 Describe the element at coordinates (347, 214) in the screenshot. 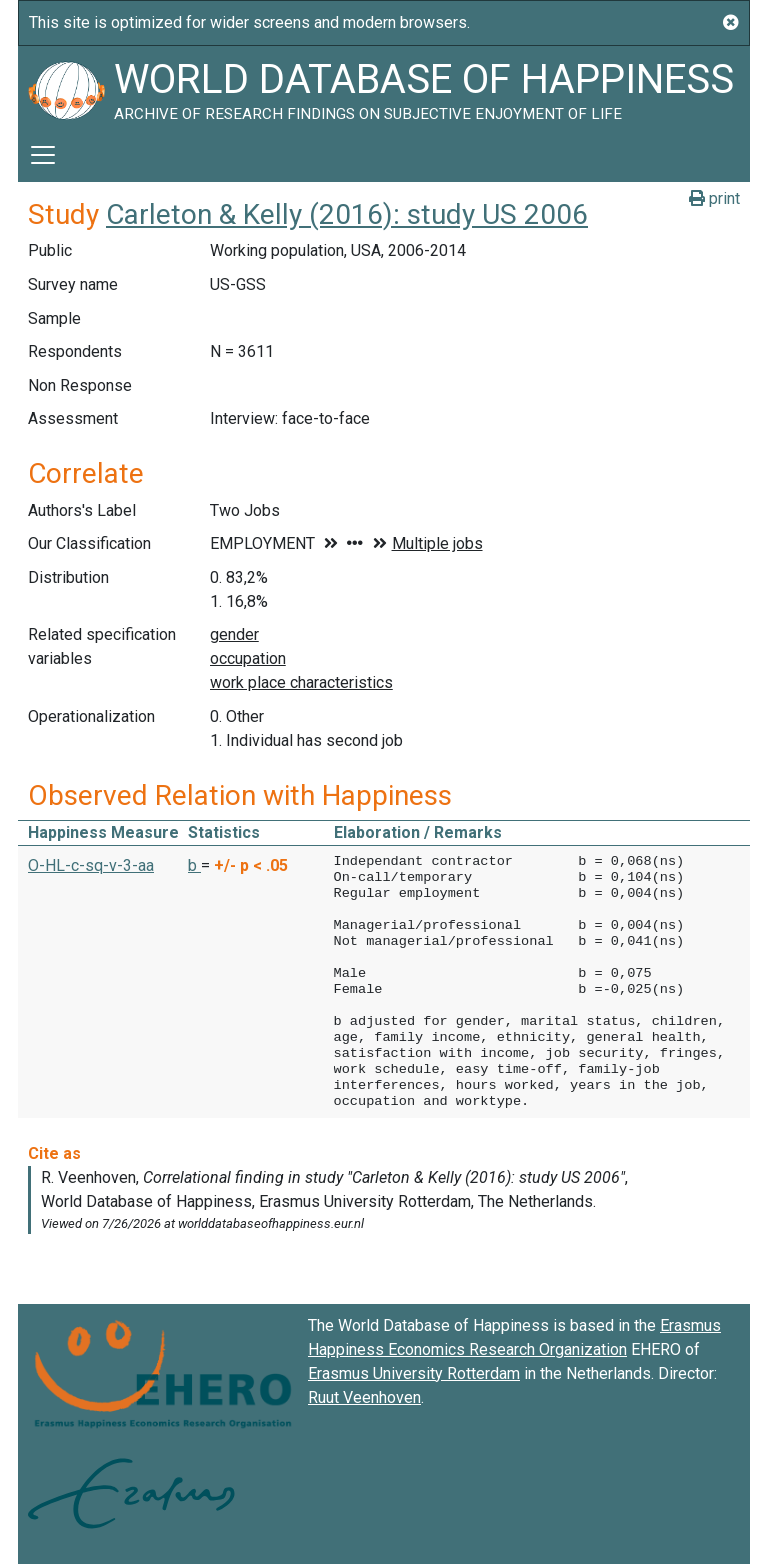

I see `Carleton & Kelly (2016): study US 2006` at that location.